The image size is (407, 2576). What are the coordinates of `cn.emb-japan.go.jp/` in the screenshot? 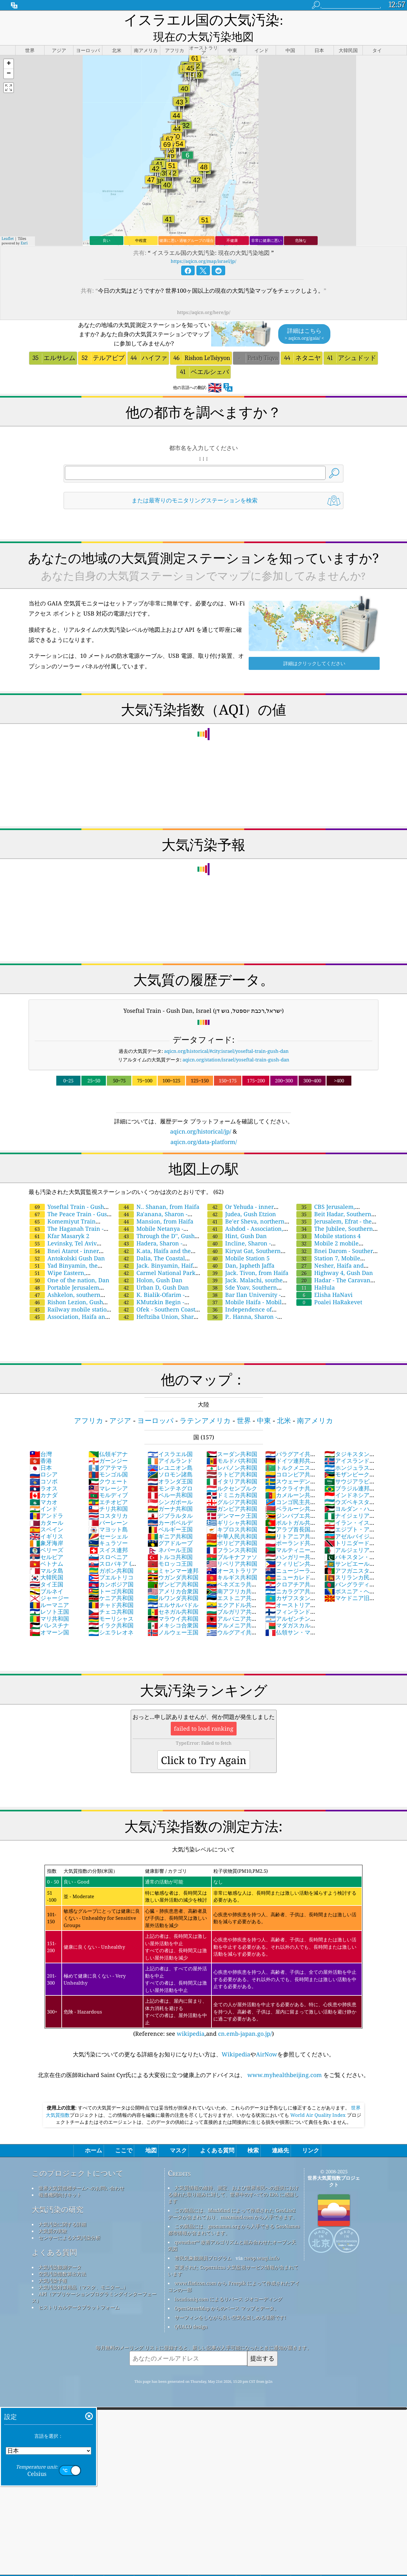 It's located at (245, 2018).